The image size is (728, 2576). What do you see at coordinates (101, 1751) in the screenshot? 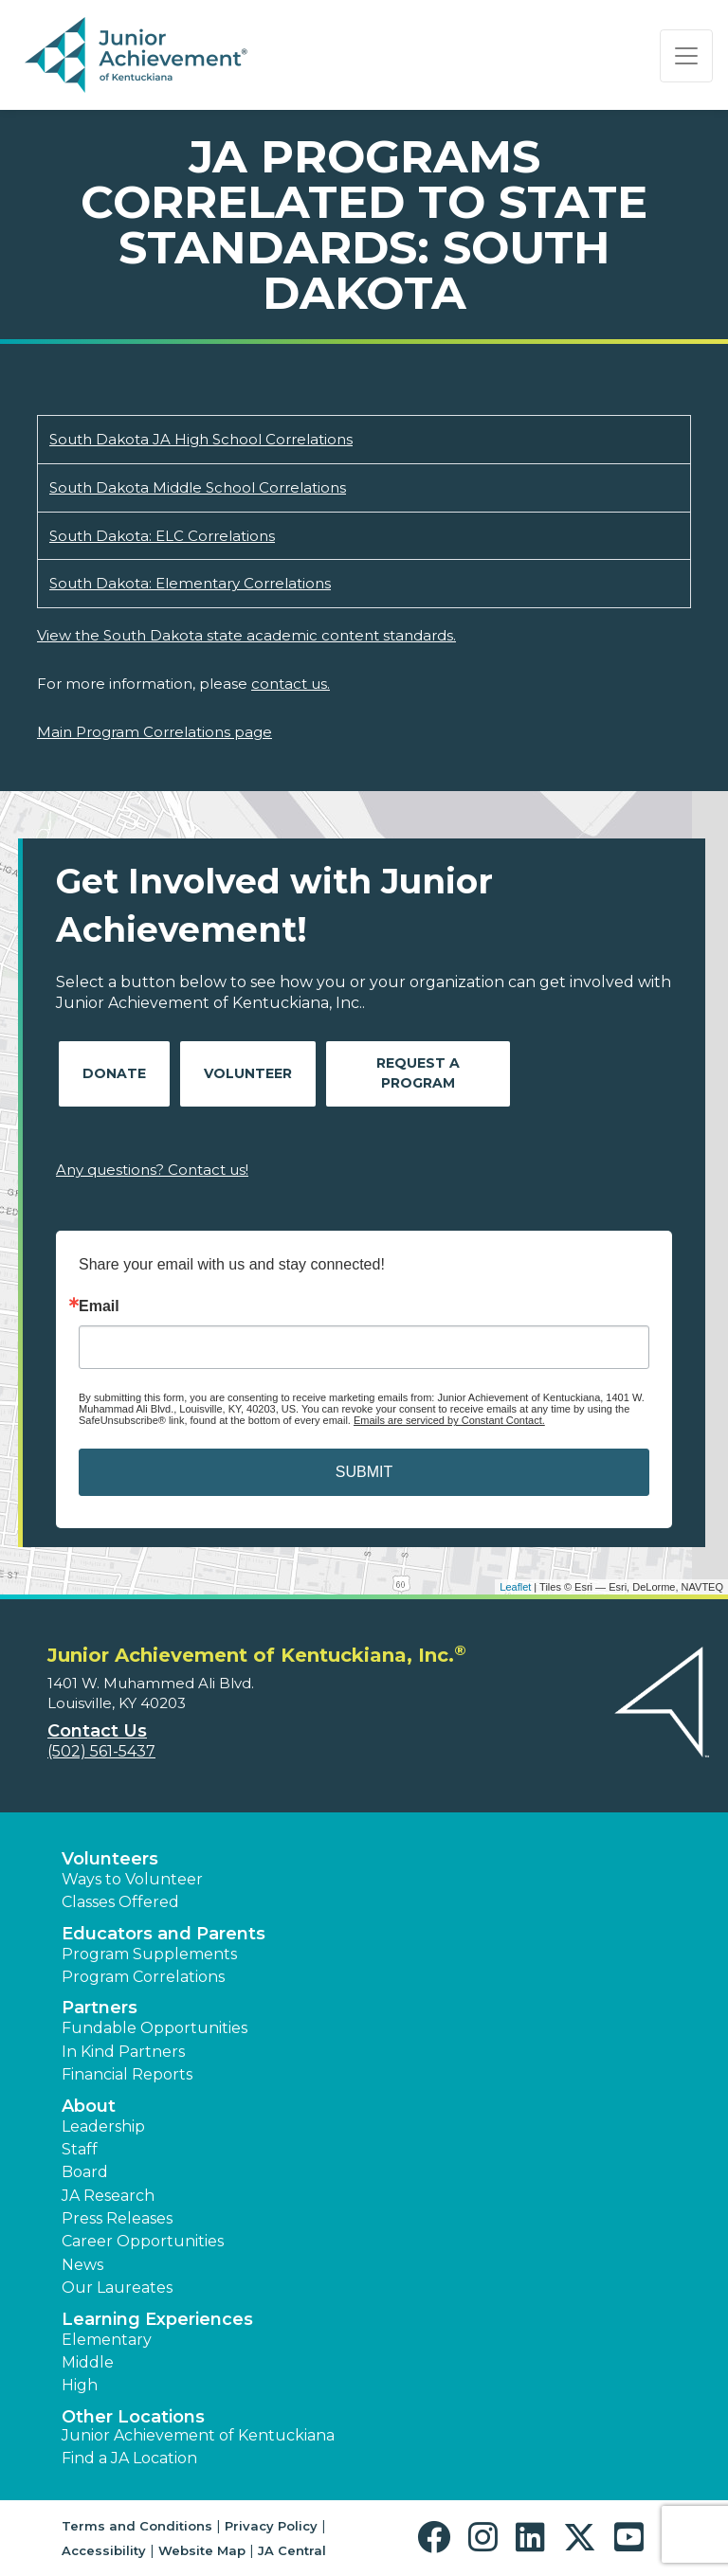
I see `(502) 561-5437` at bounding box center [101, 1751].